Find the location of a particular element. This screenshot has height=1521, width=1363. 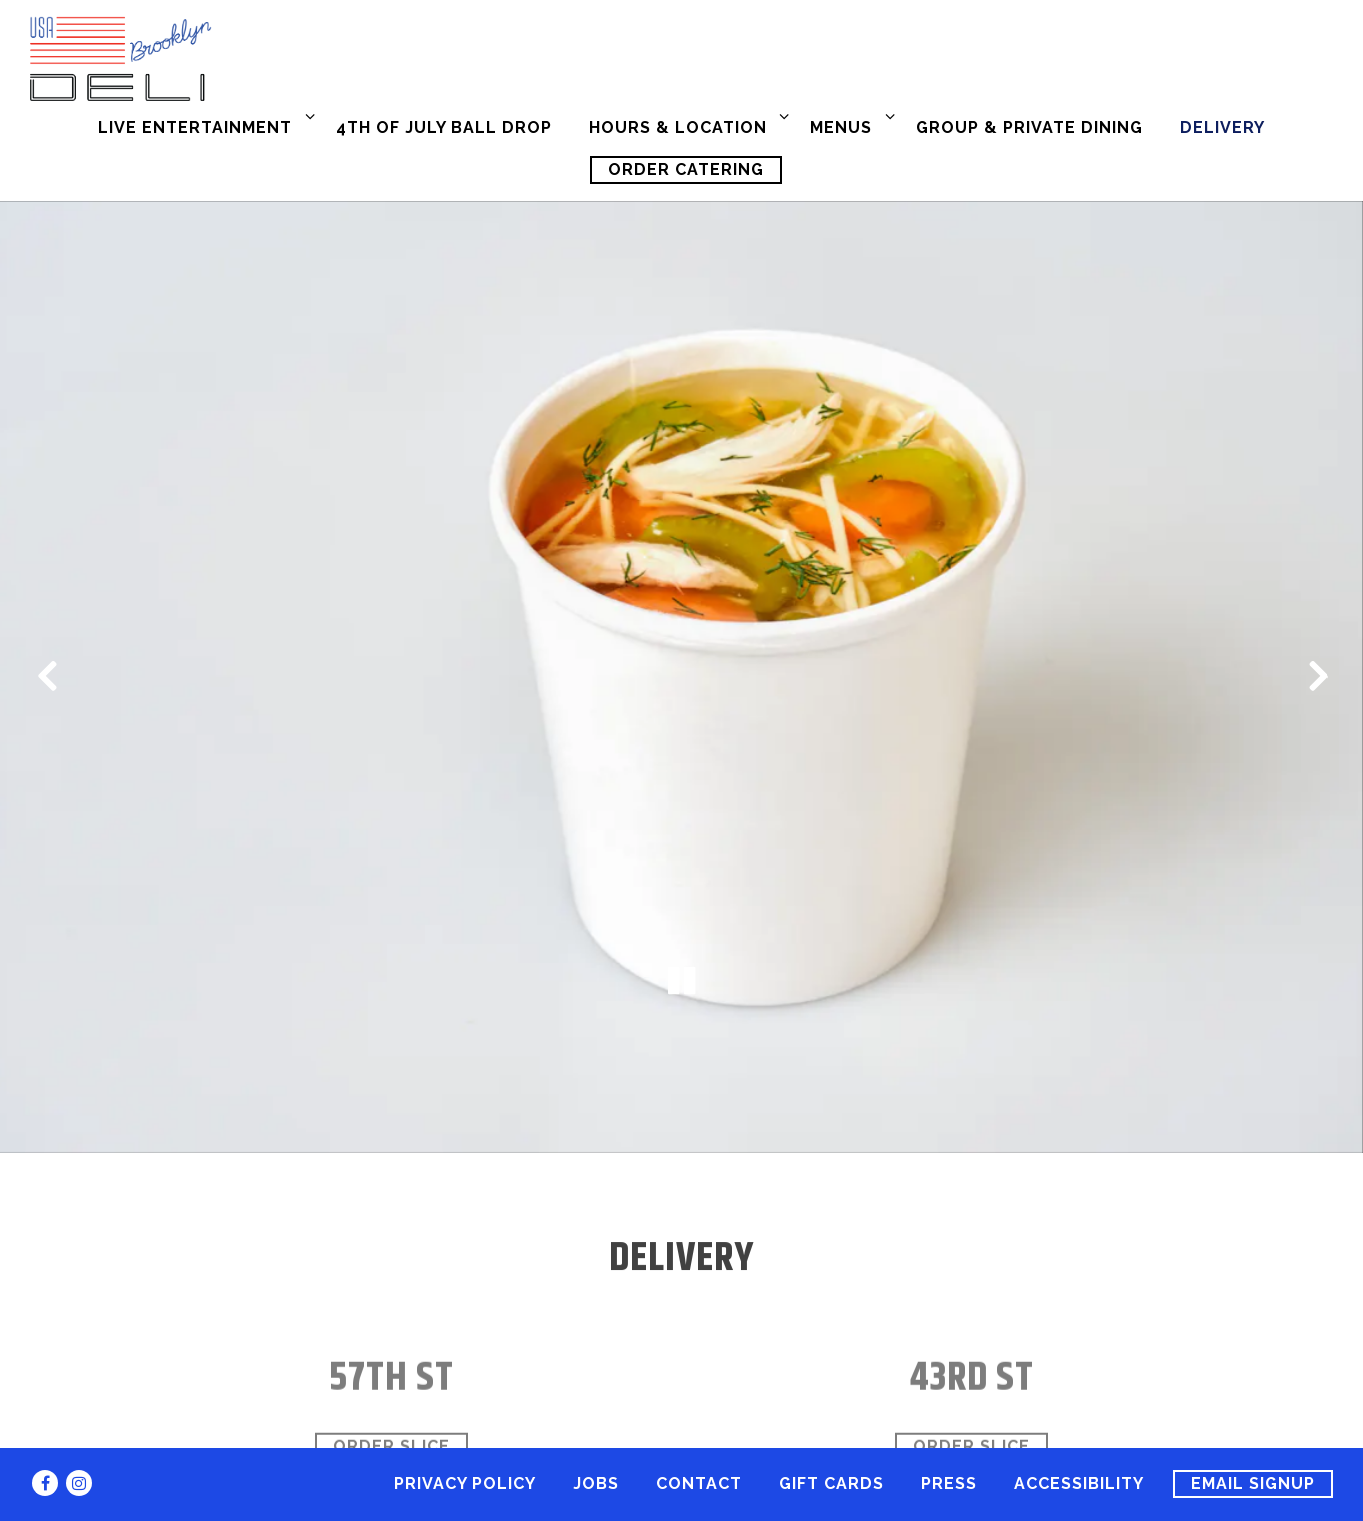

Privacy Policy is located at coordinates (465, 1483).